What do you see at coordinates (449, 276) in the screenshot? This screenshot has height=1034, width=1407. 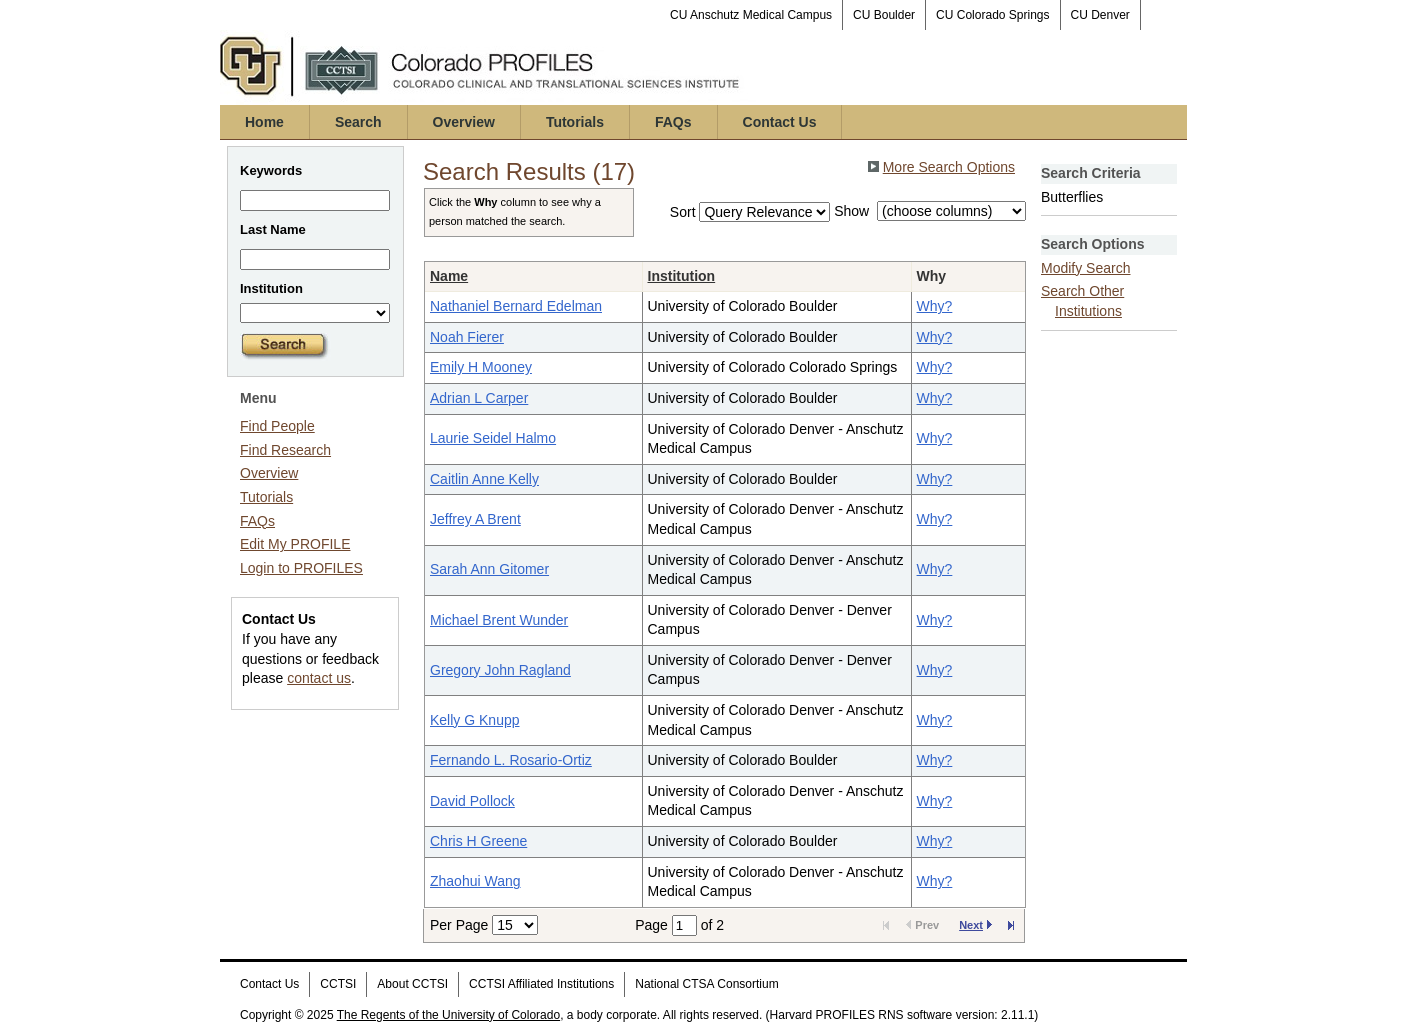 I see `Name` at bounding box center [449, 276].